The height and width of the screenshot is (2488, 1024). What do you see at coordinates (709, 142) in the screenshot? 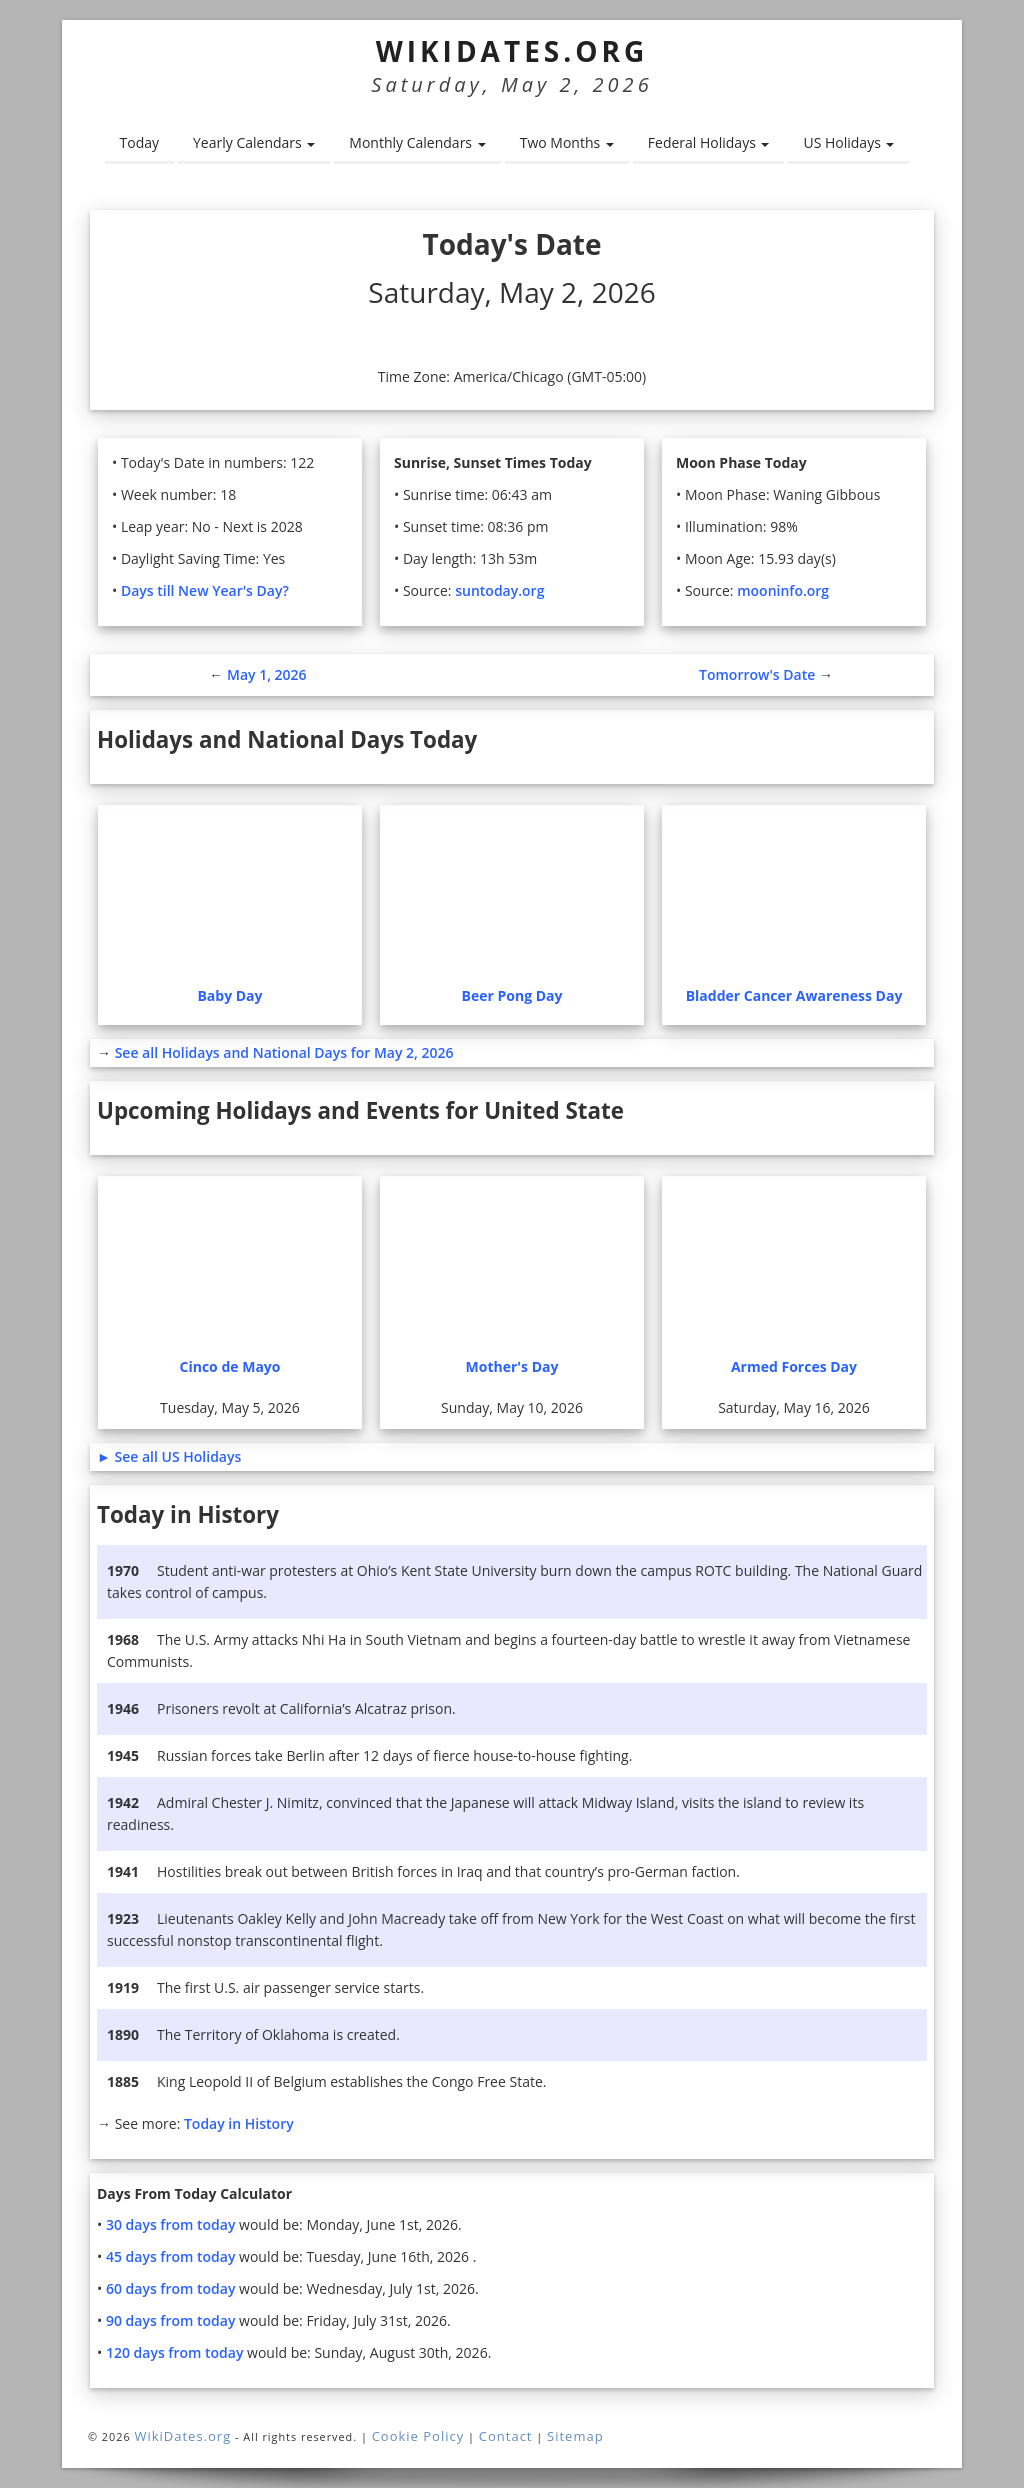
I see `Federal Holidays` at bounding box center [709, 142].